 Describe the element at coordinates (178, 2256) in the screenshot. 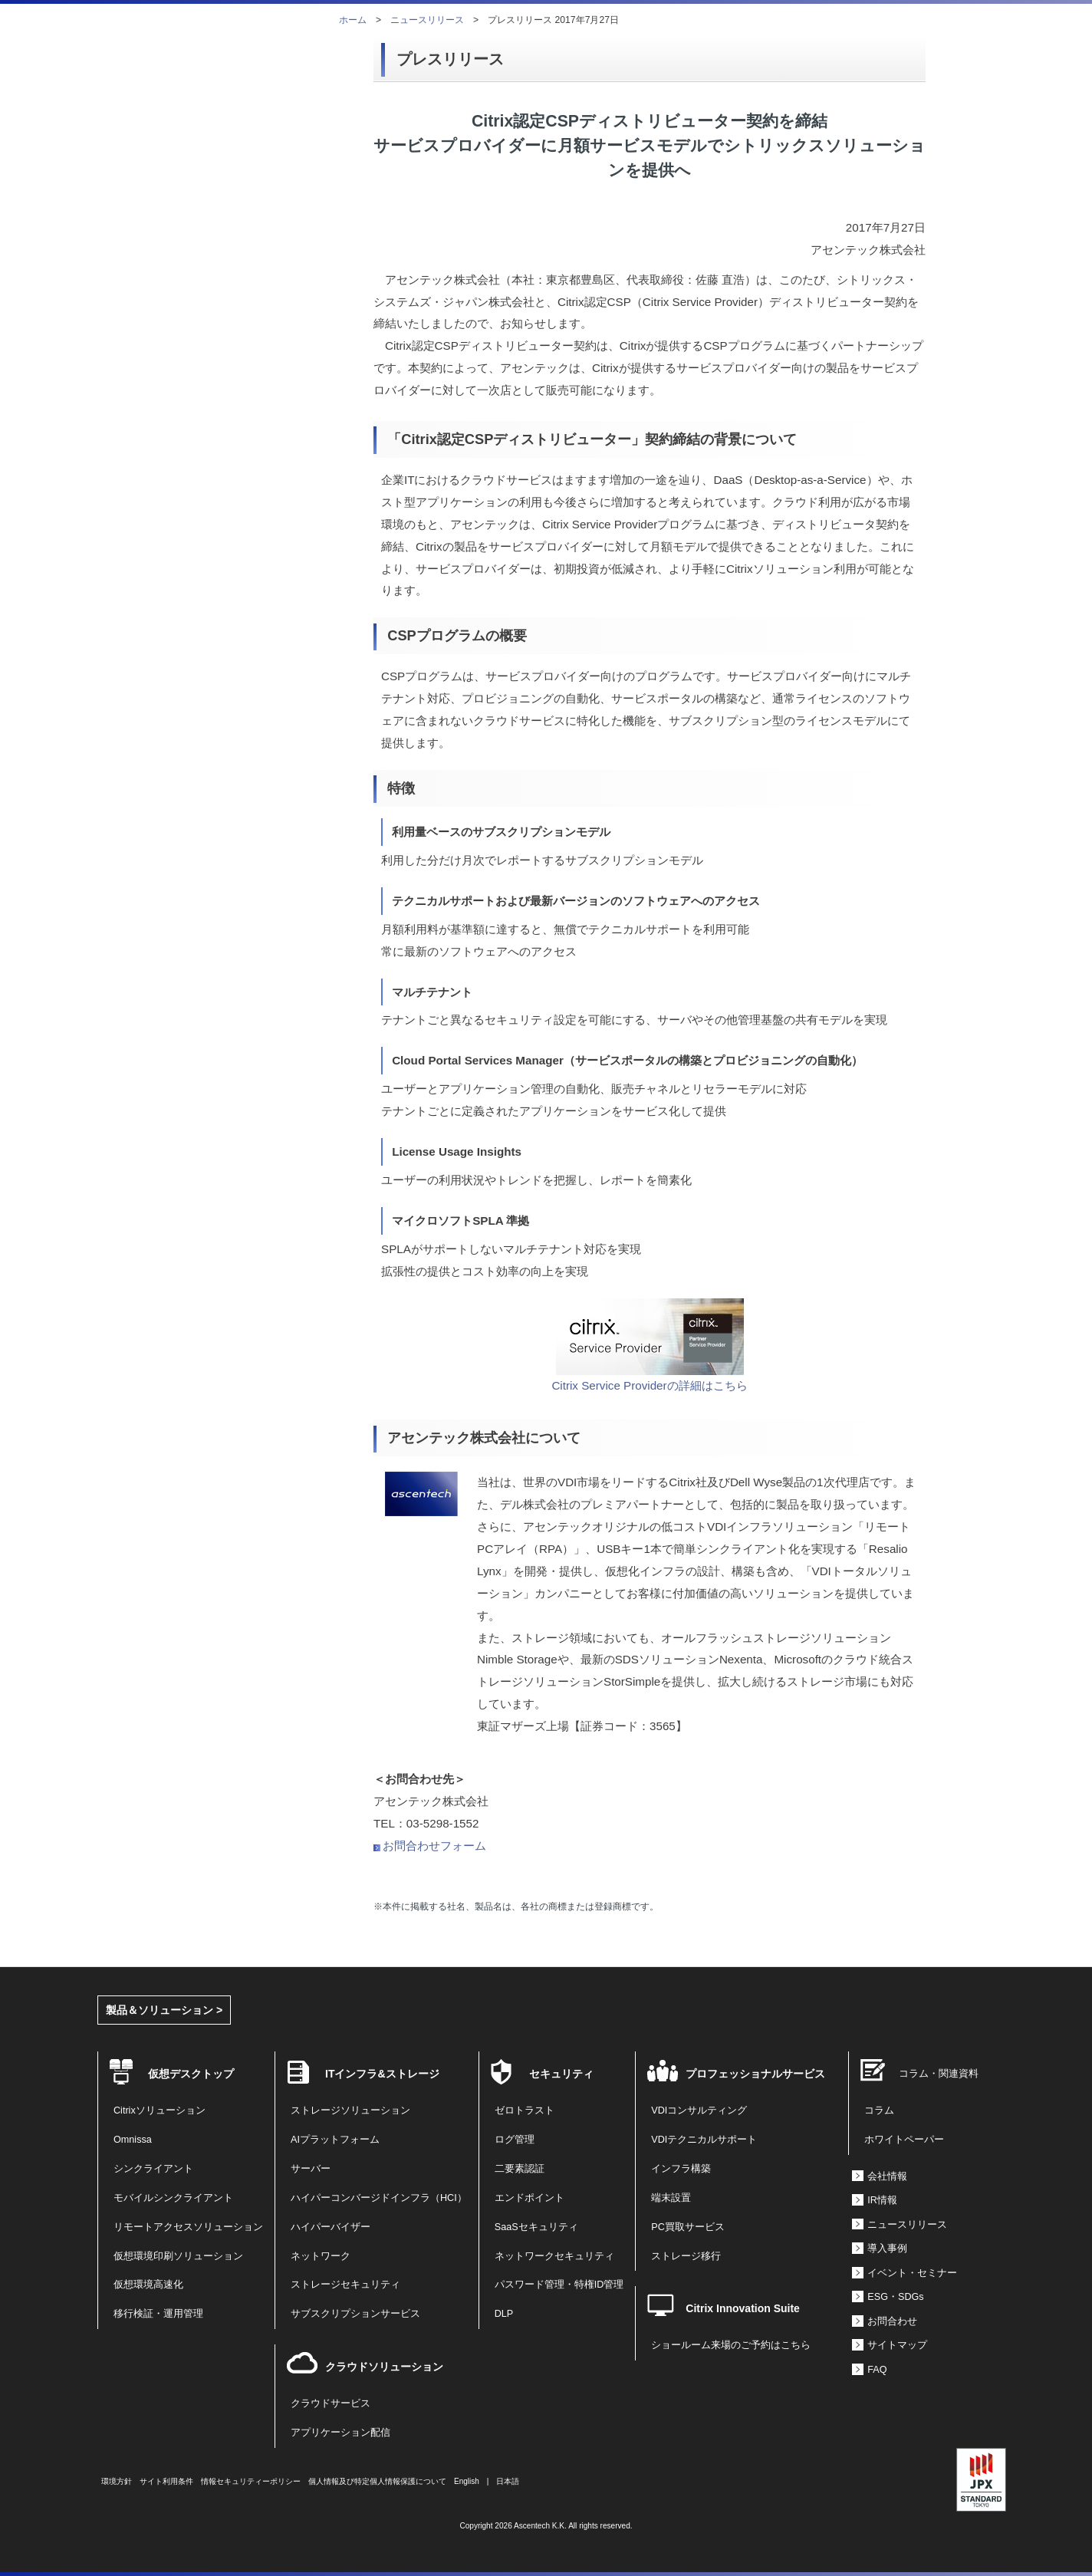

I see `仮想環境印刷ソリューション` at that location.